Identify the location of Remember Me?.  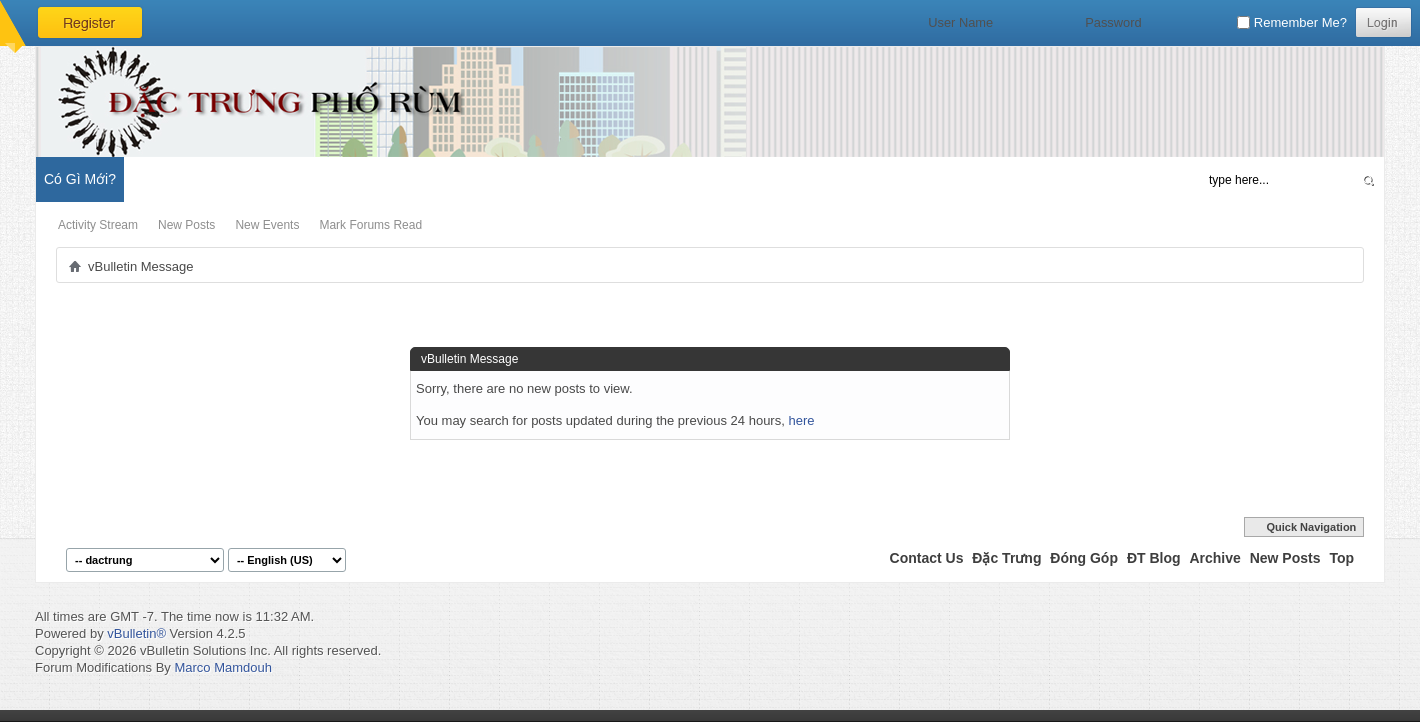
(1292, 22).